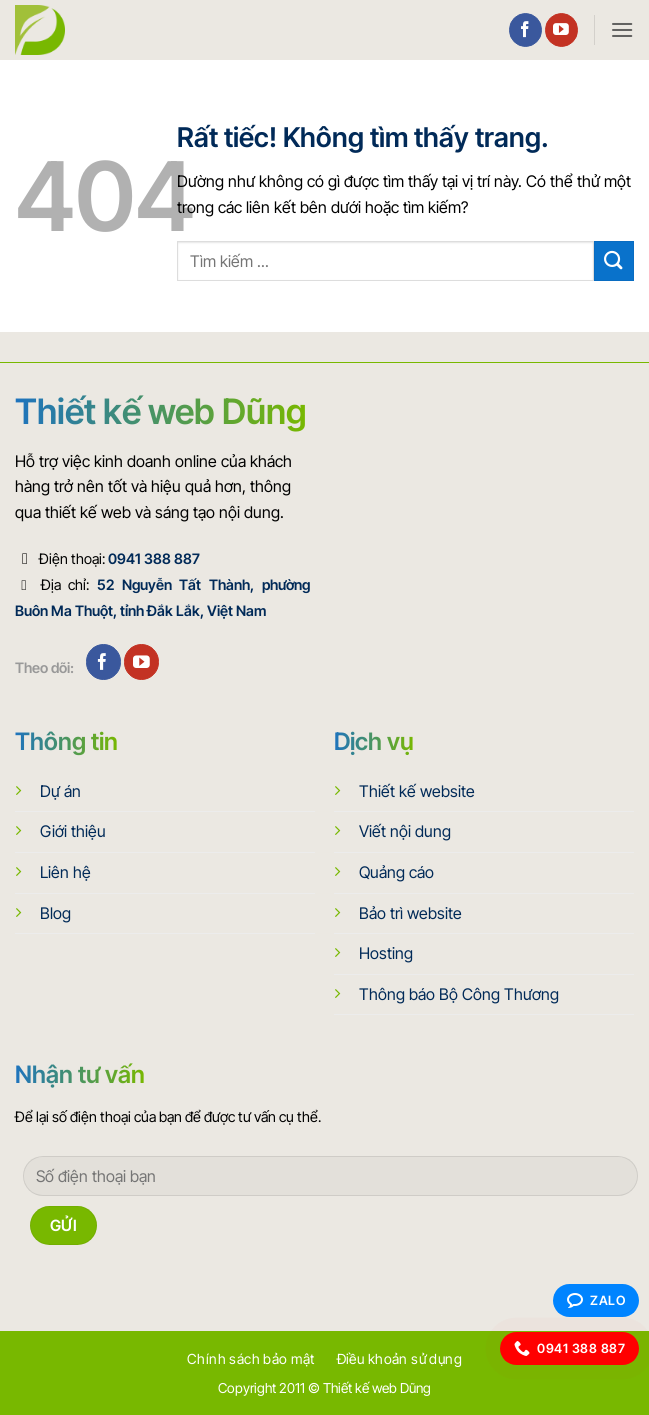 This screenshot has width=649, height=1415. What do you see at coordinates (55, 913) in the screenshot?
I see `Blog` at bounding box center [55, 913].